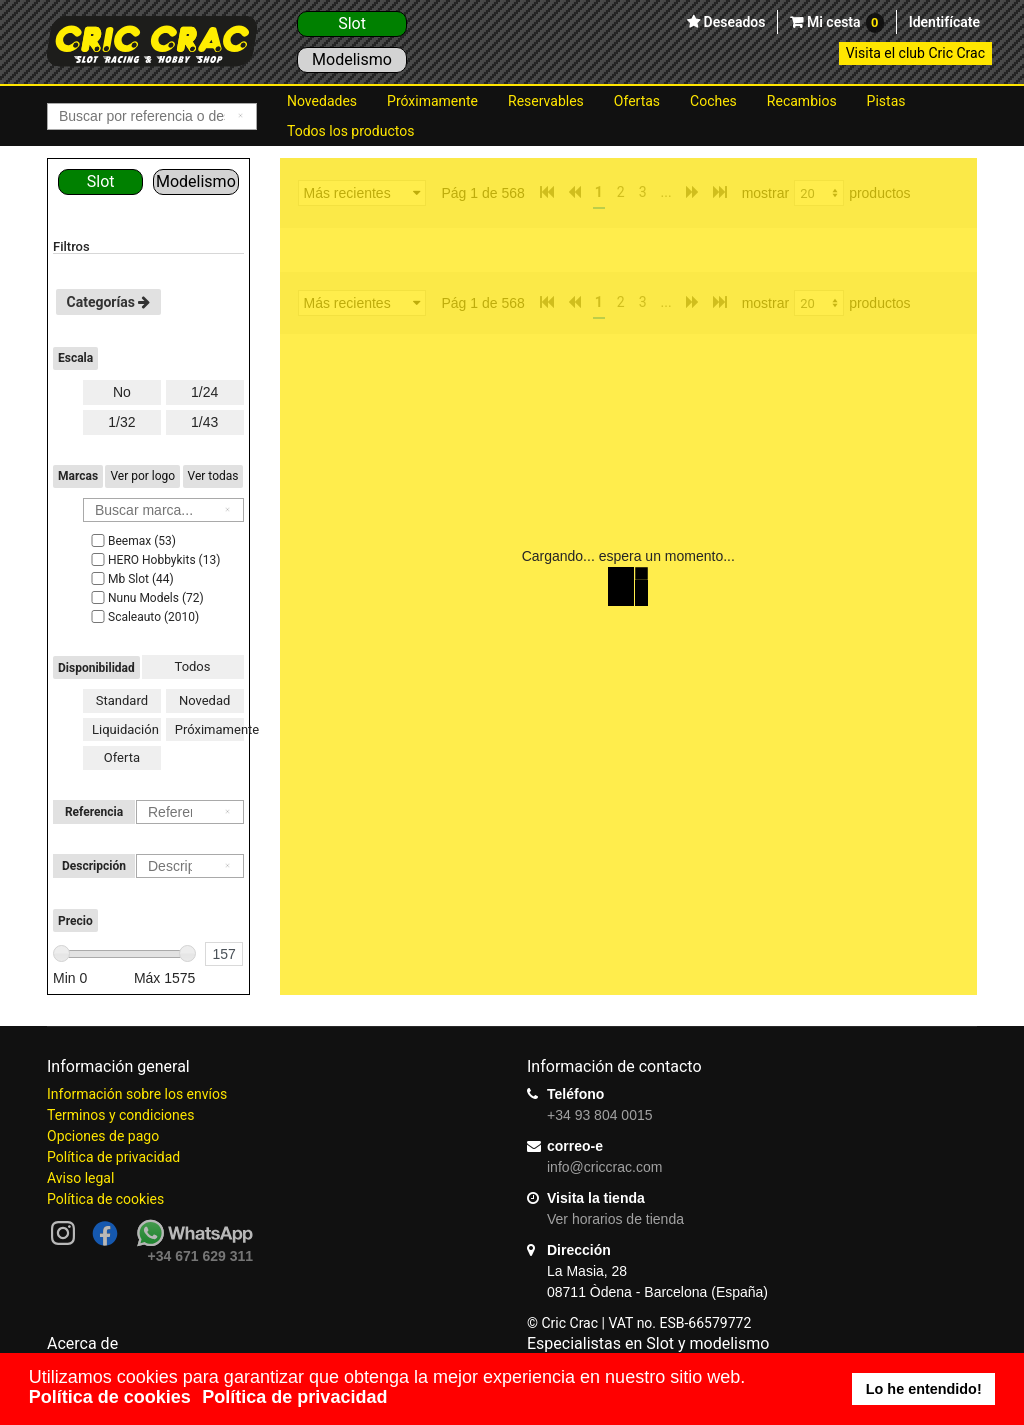 The height and width of the screenshot is (1425, 1024). Describe the element at coordinates (110, 1397) in the screenshot. I see `Política de cookies [button]` at that location.